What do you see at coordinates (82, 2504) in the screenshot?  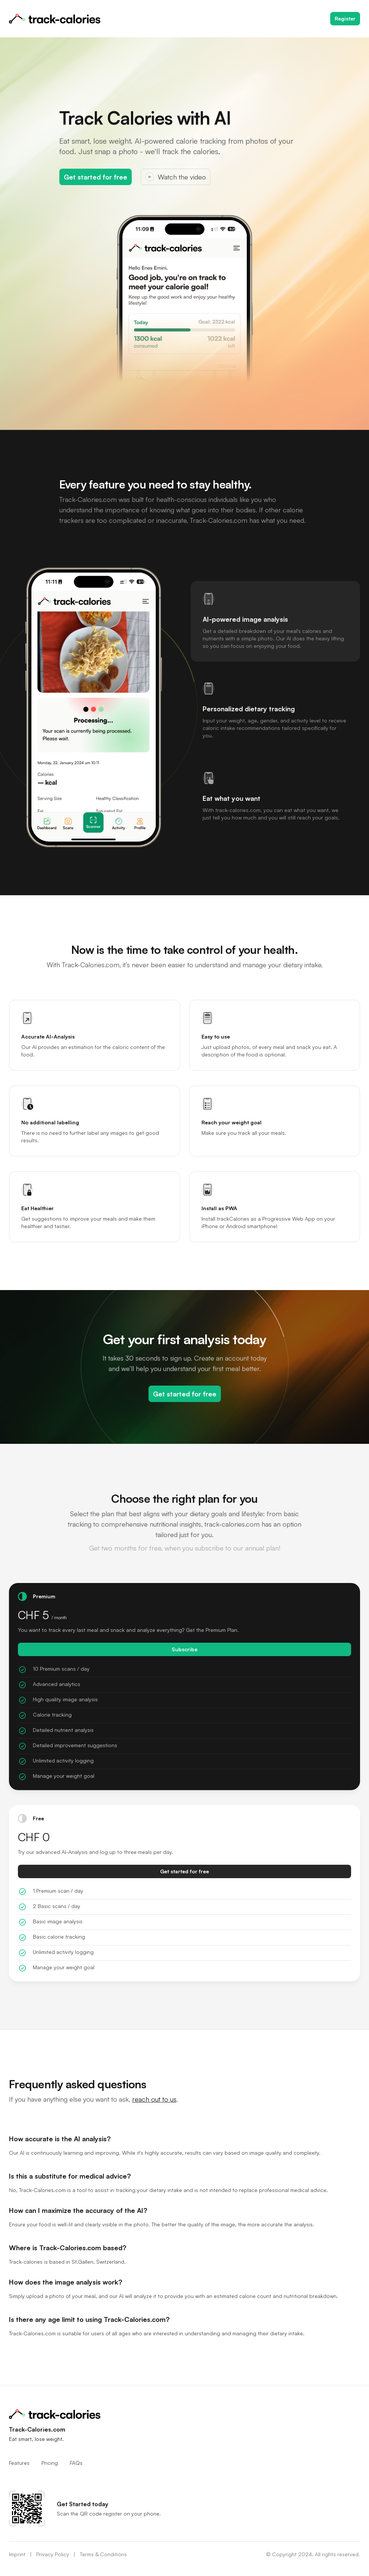 I see `Get Started today` at bounding box center [82, 2504].